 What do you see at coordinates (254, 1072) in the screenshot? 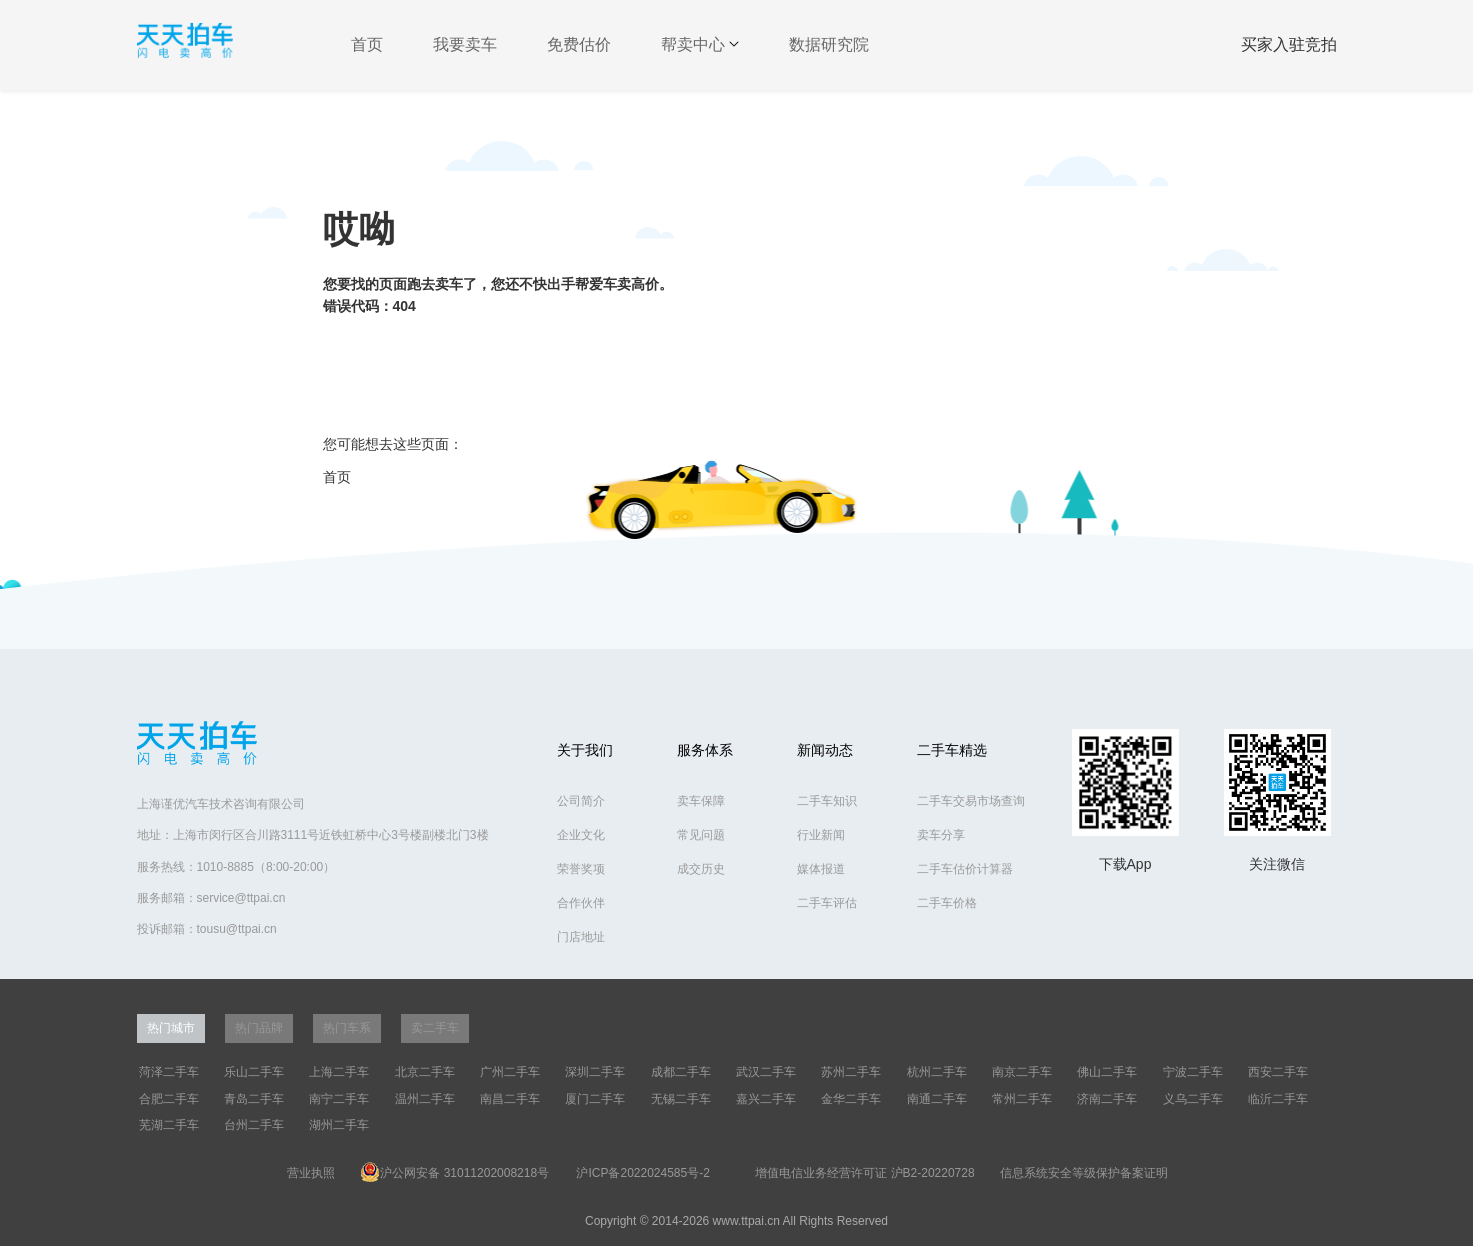
I see `乐山二手车` at bounding box center [254, 1072].